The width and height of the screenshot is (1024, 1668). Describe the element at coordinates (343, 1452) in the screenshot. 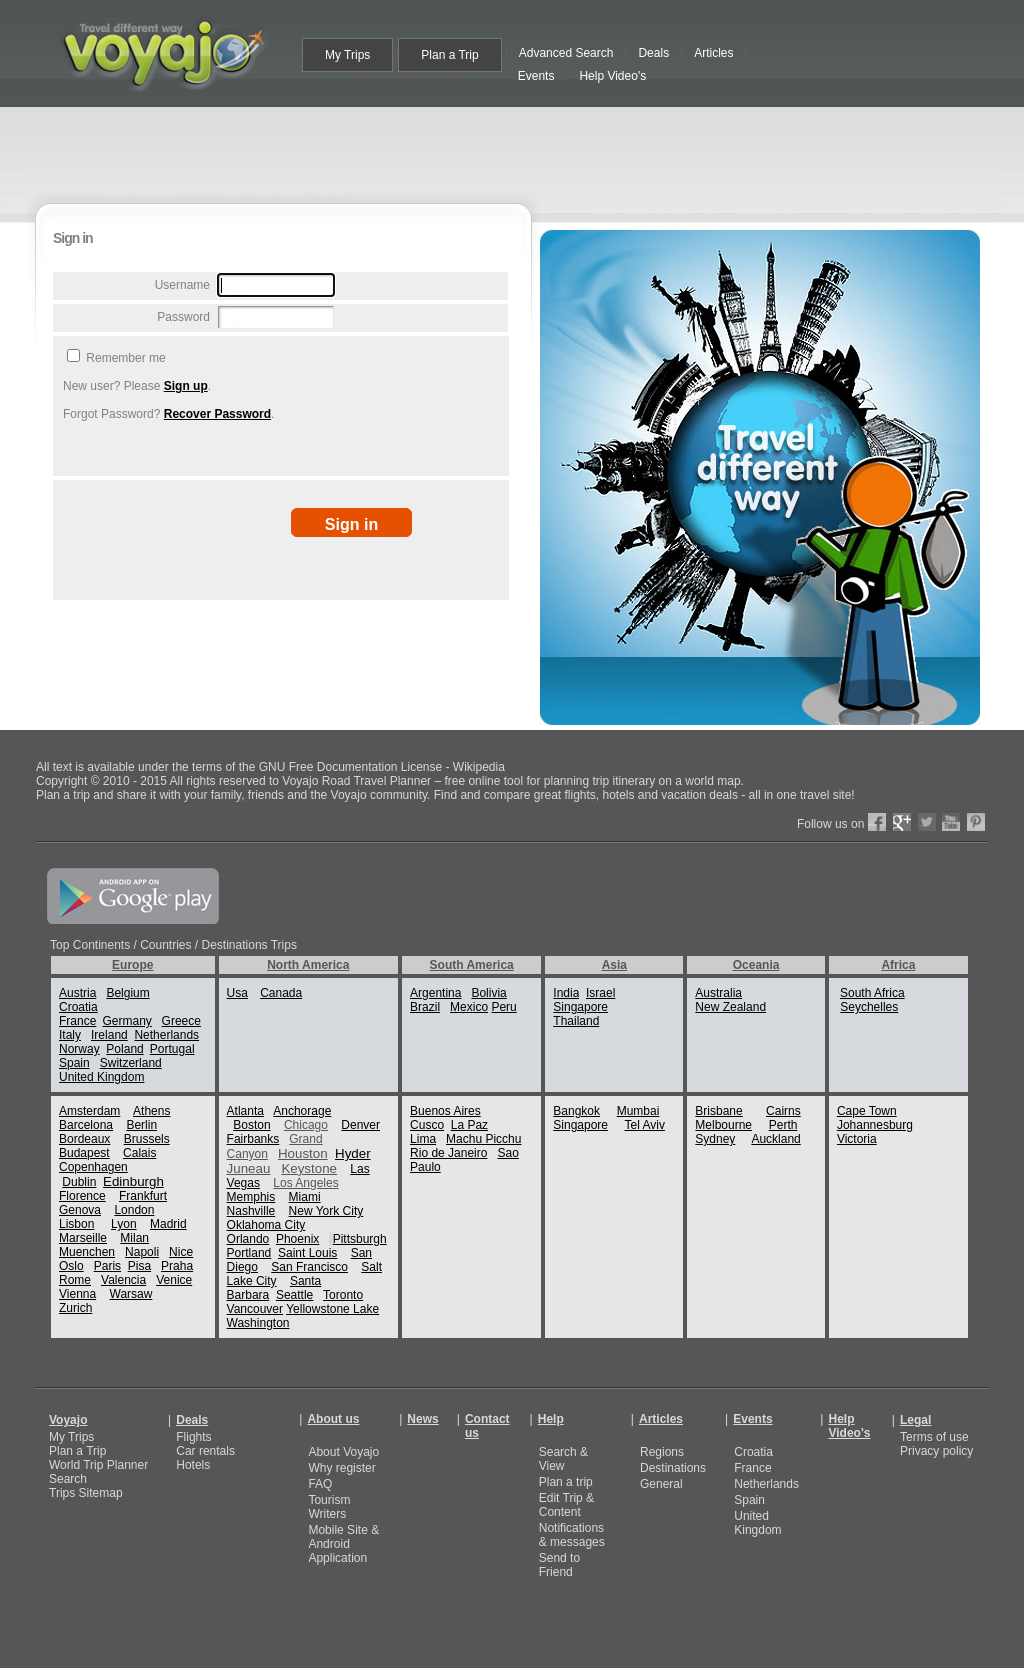

I see `About Voyajo` at that location.